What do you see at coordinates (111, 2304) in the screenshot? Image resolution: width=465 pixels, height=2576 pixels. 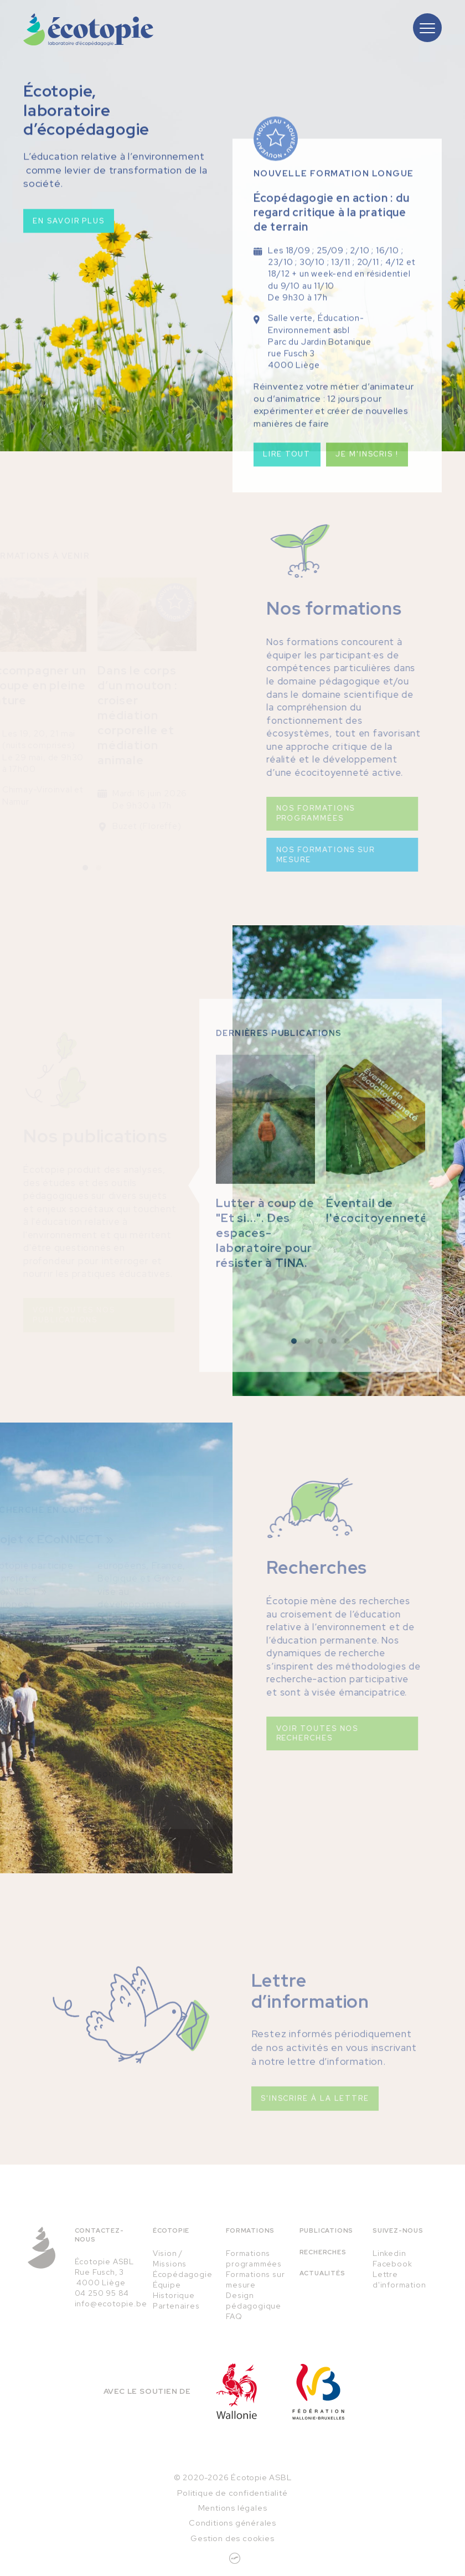 I see `info@ecotopie.be` at bounding box center [111, 2304].